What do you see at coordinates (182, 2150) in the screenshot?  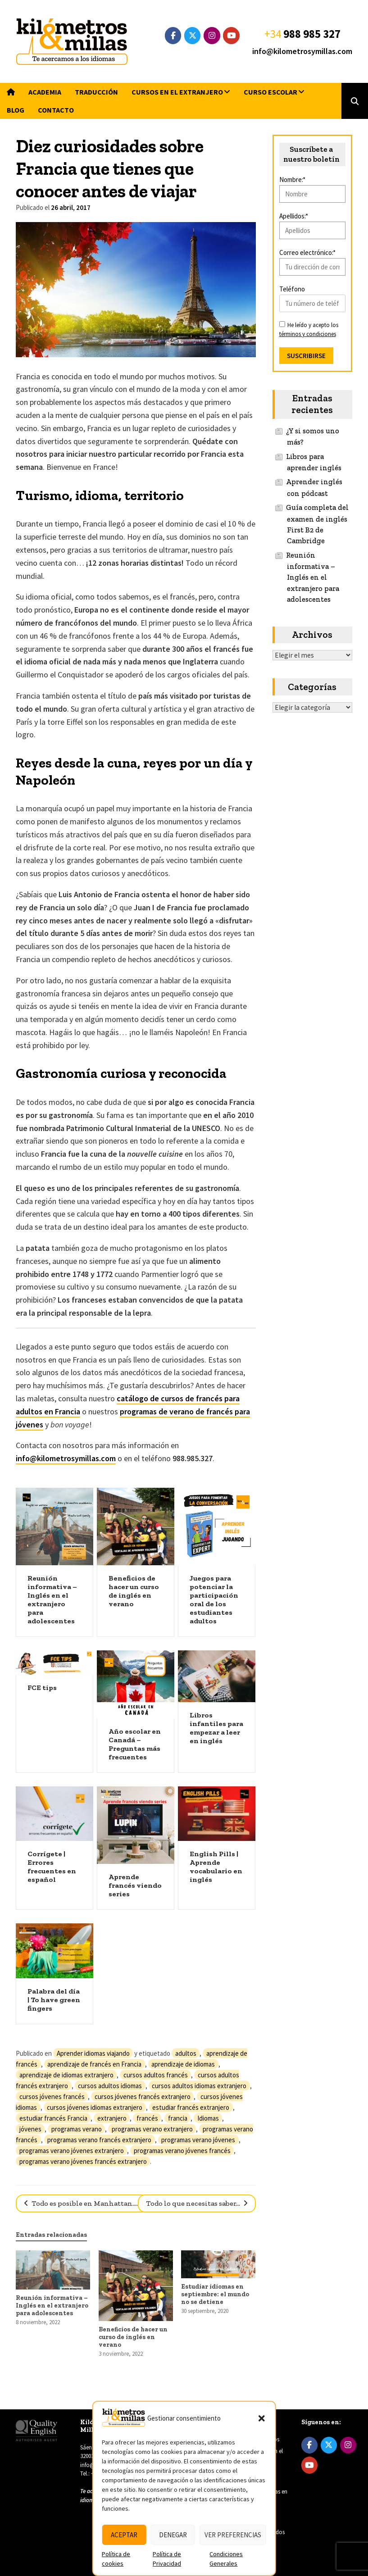 I see `programas verano jóvenes francés` at bounding box center [182, 2150].